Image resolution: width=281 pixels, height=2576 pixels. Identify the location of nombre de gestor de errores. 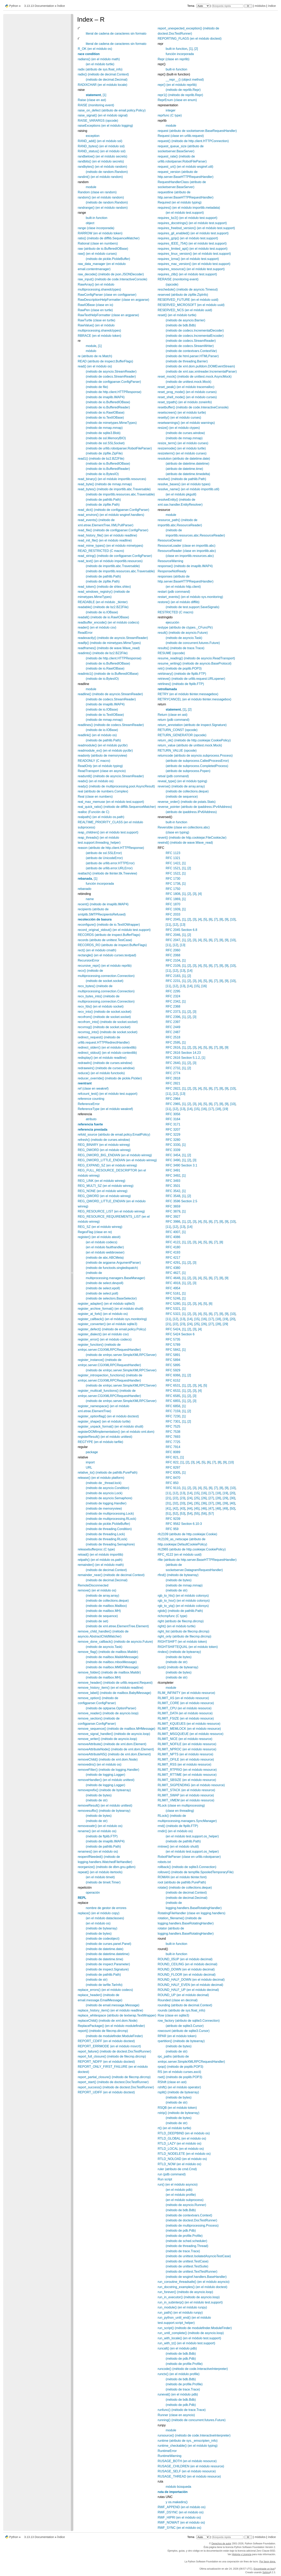
(106, 1908).